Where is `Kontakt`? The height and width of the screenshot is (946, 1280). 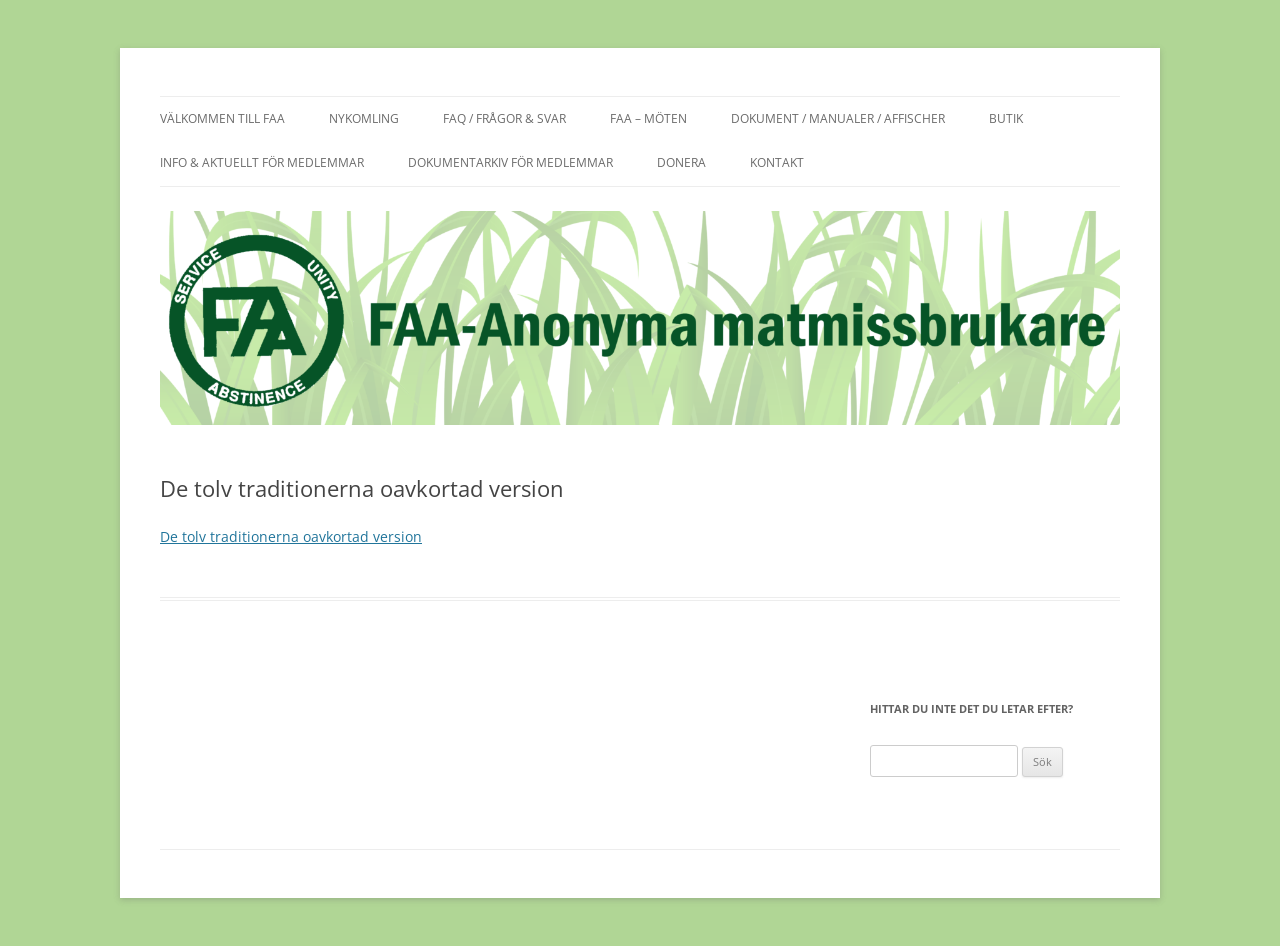
Kontakt is located at coordinates (777, 162).